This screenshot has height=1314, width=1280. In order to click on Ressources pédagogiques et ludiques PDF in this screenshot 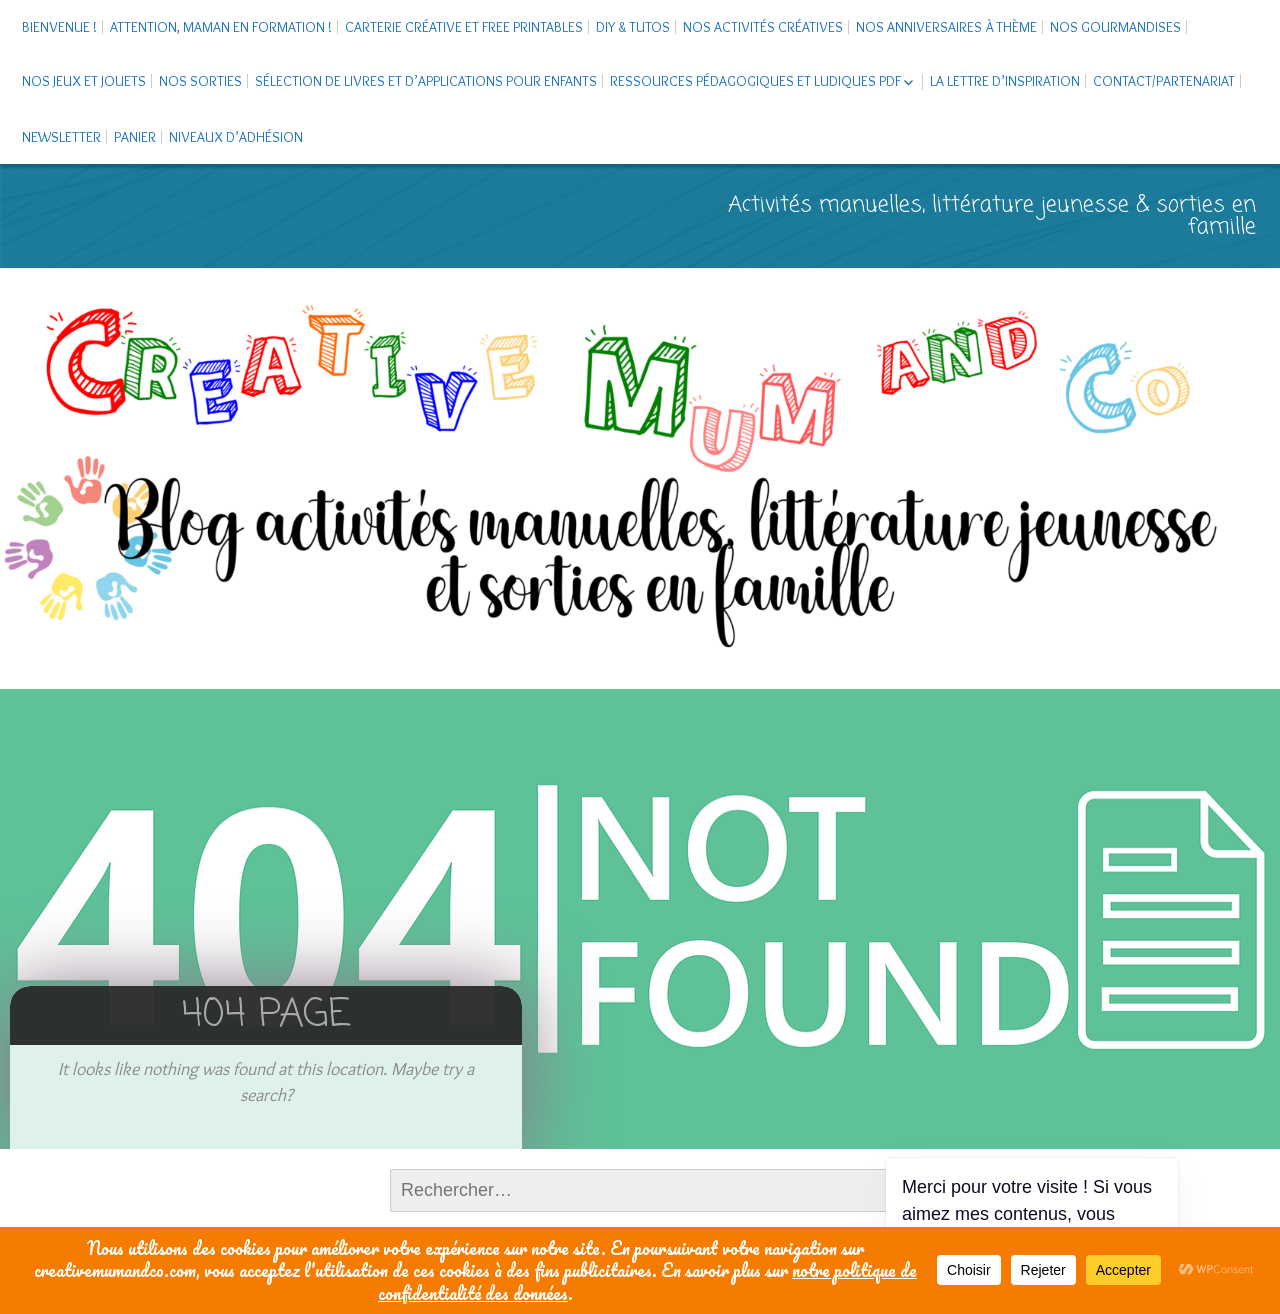, I will do `click(755, 81)`.